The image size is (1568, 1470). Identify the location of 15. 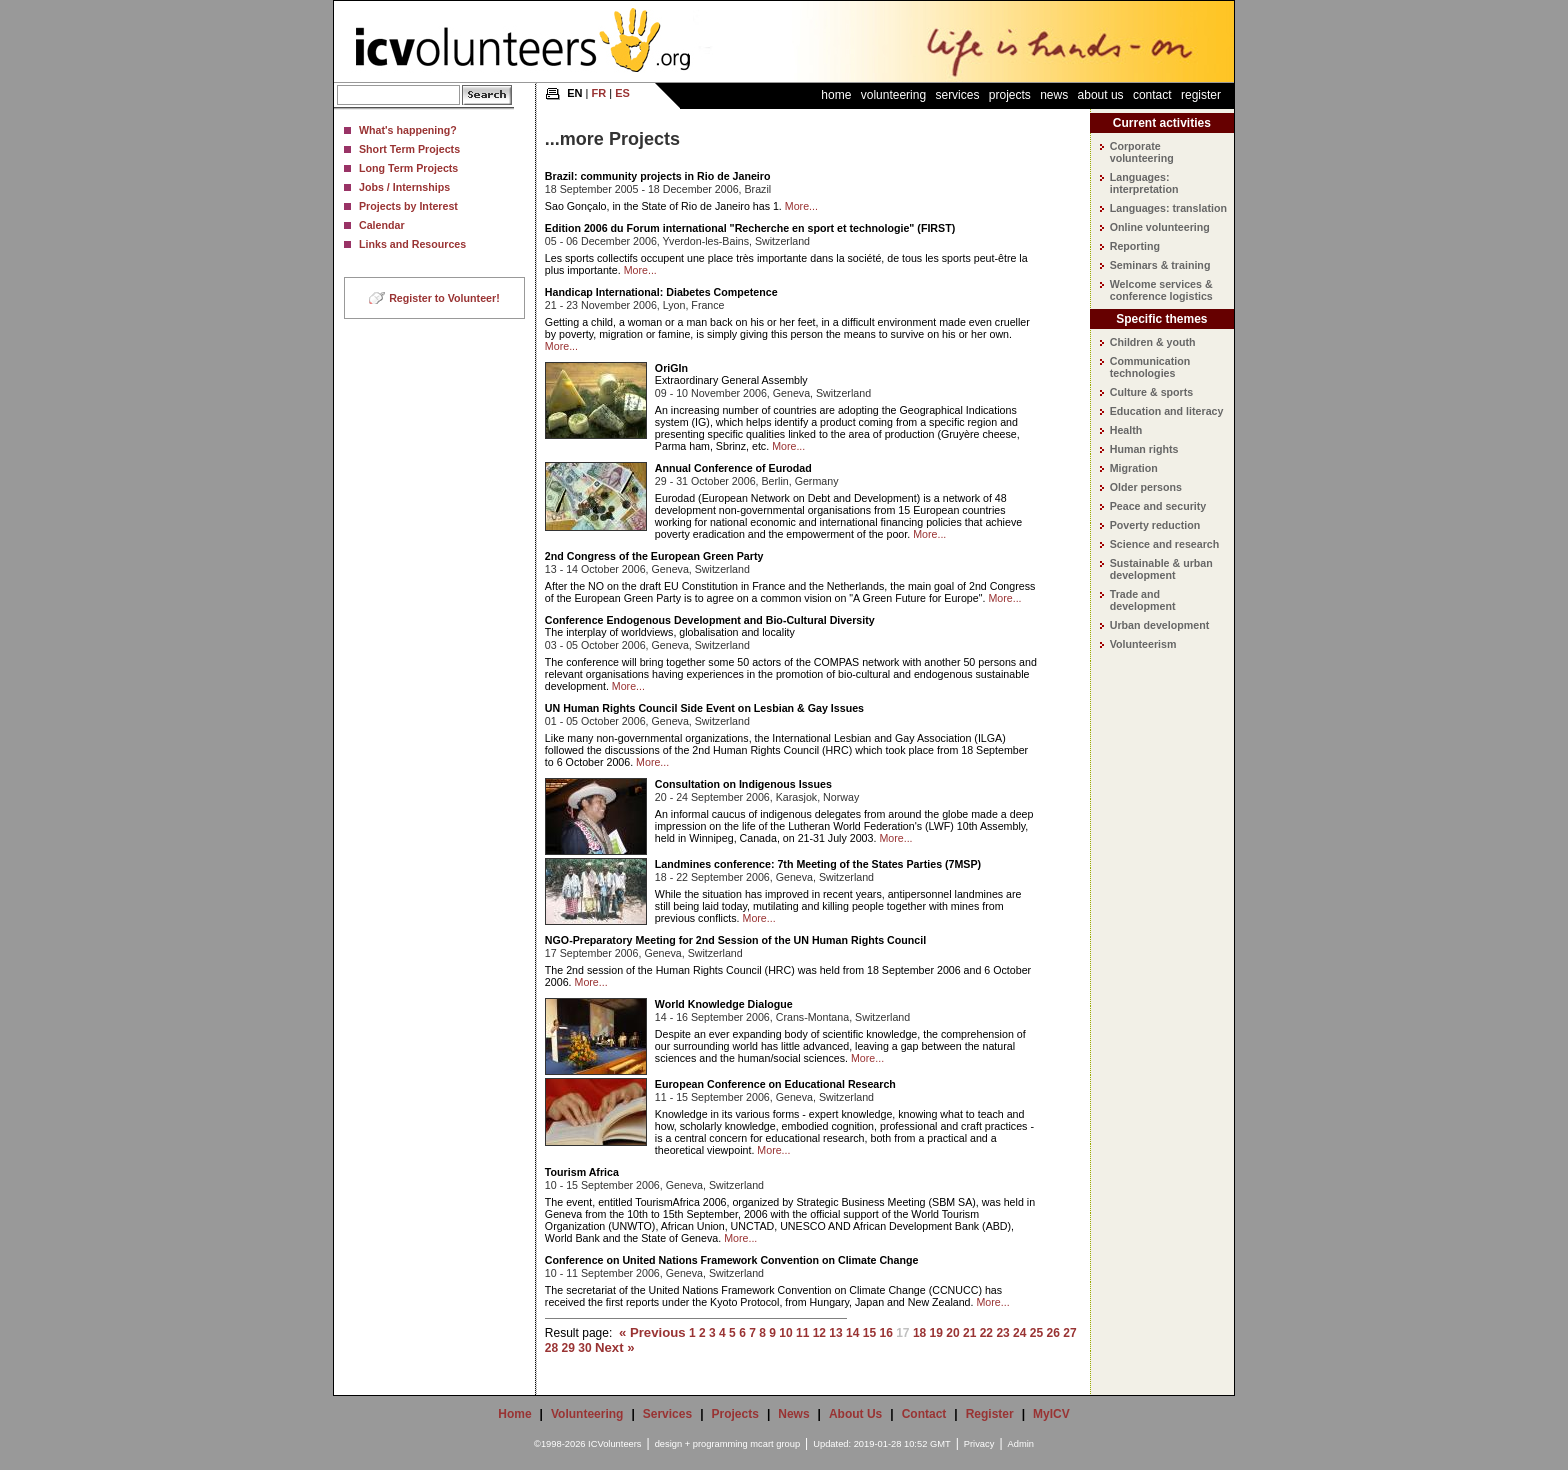
(869, 1333).